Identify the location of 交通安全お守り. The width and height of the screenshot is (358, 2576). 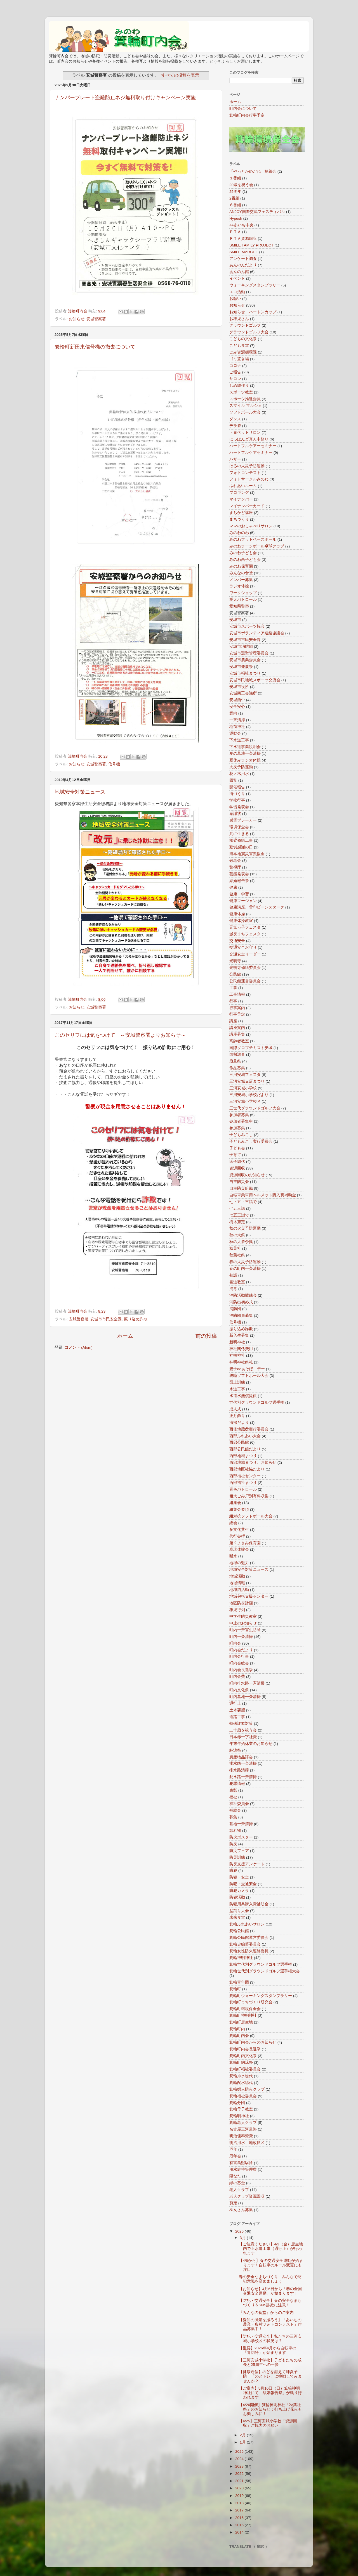
(243, 947).